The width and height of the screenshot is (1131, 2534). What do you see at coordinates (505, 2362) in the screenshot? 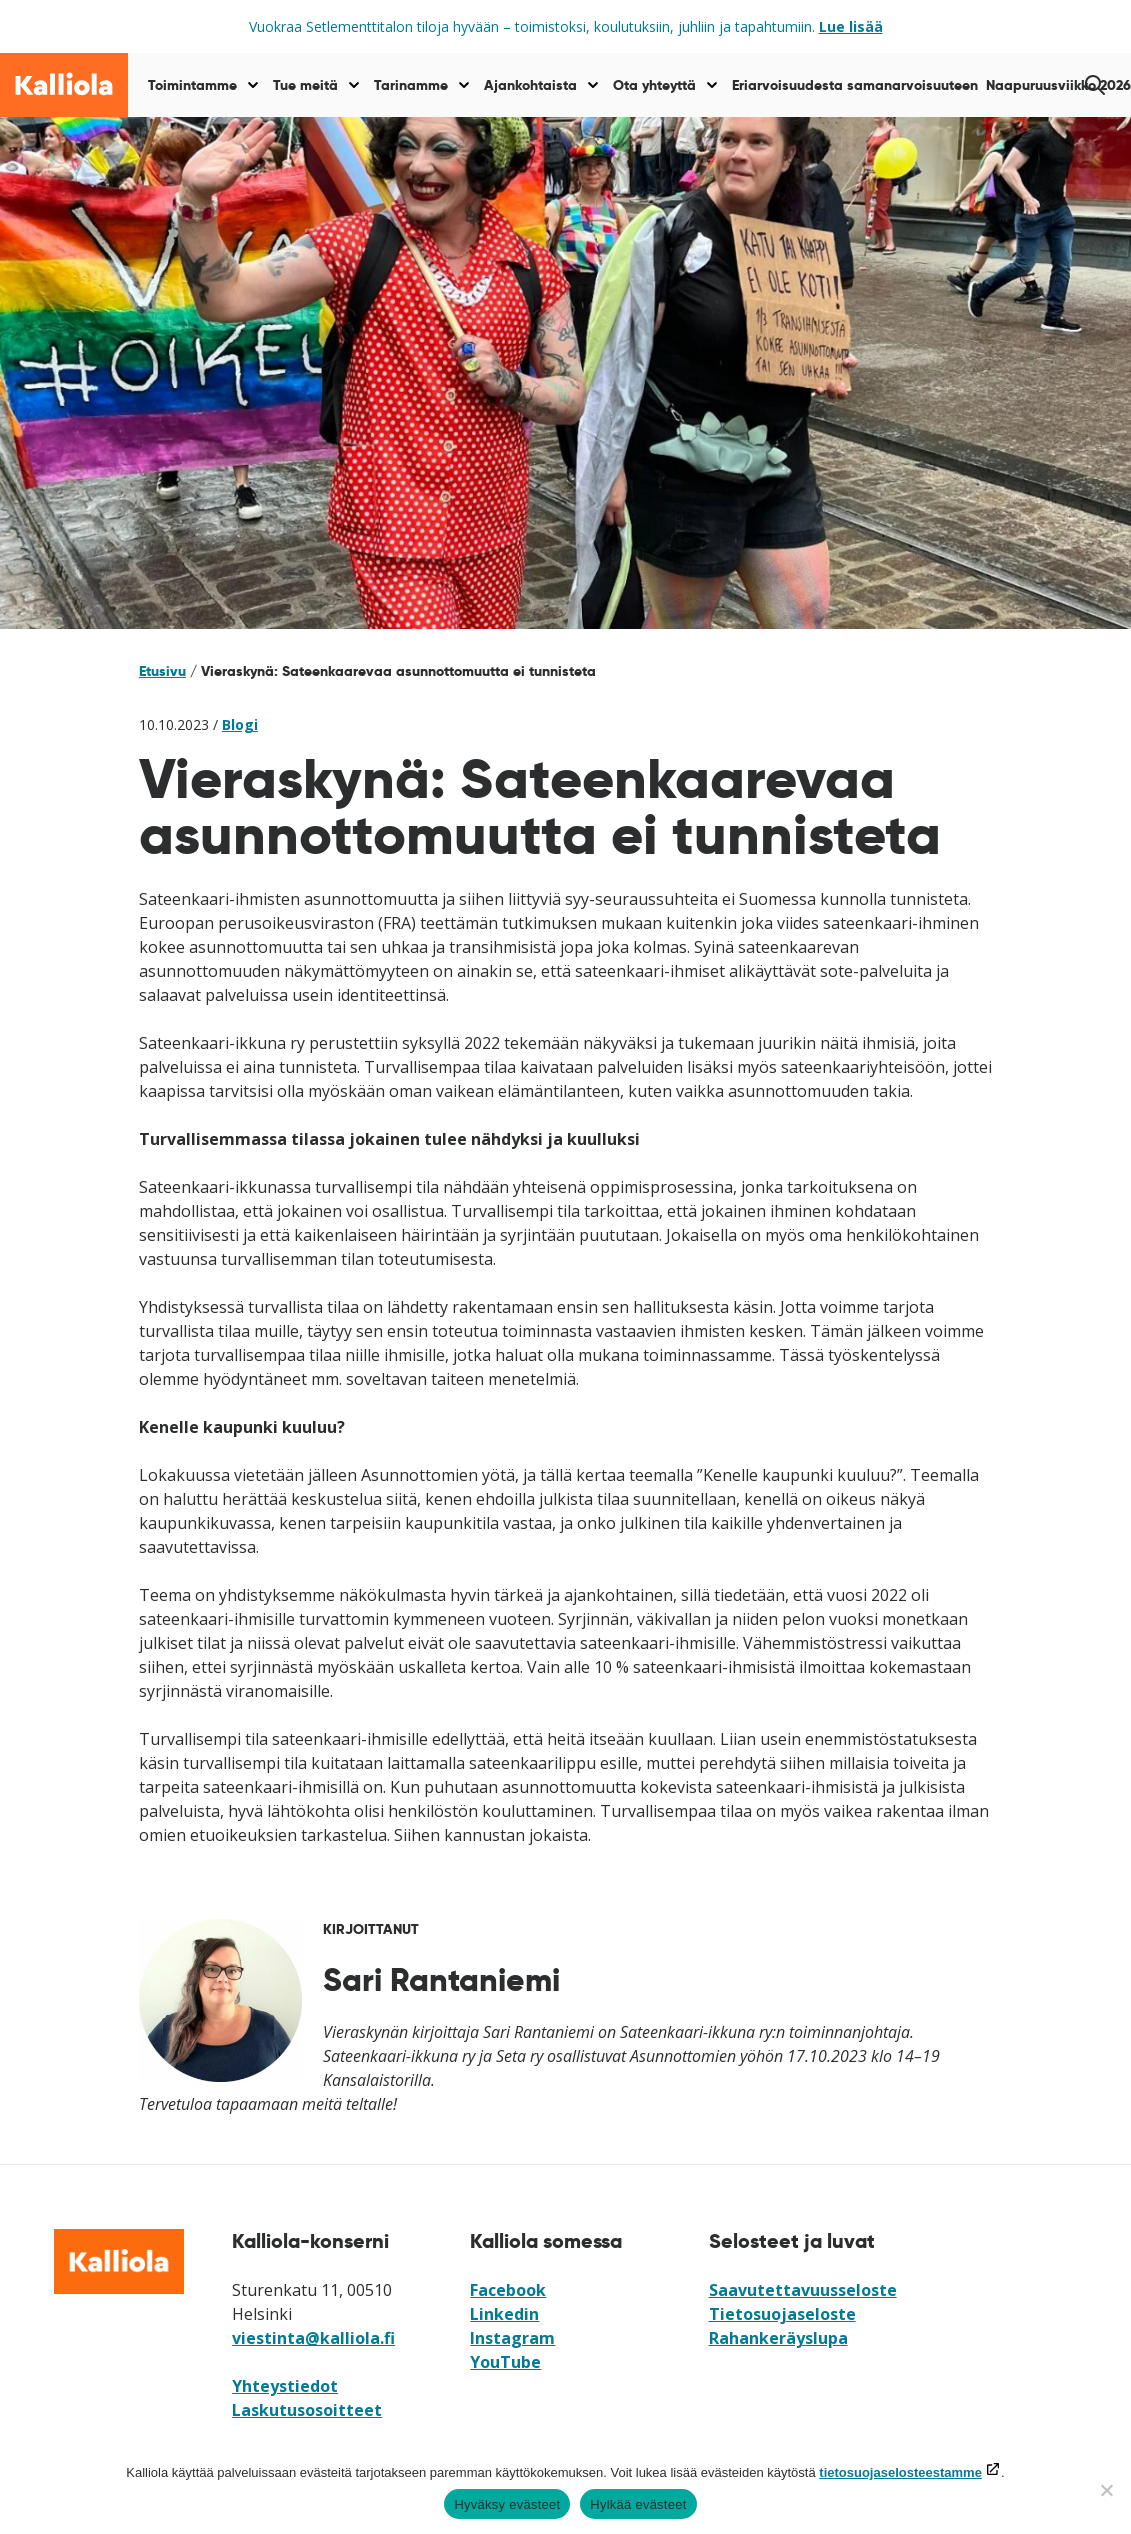
I see `YouTube` at bounding box center [505, 2362].